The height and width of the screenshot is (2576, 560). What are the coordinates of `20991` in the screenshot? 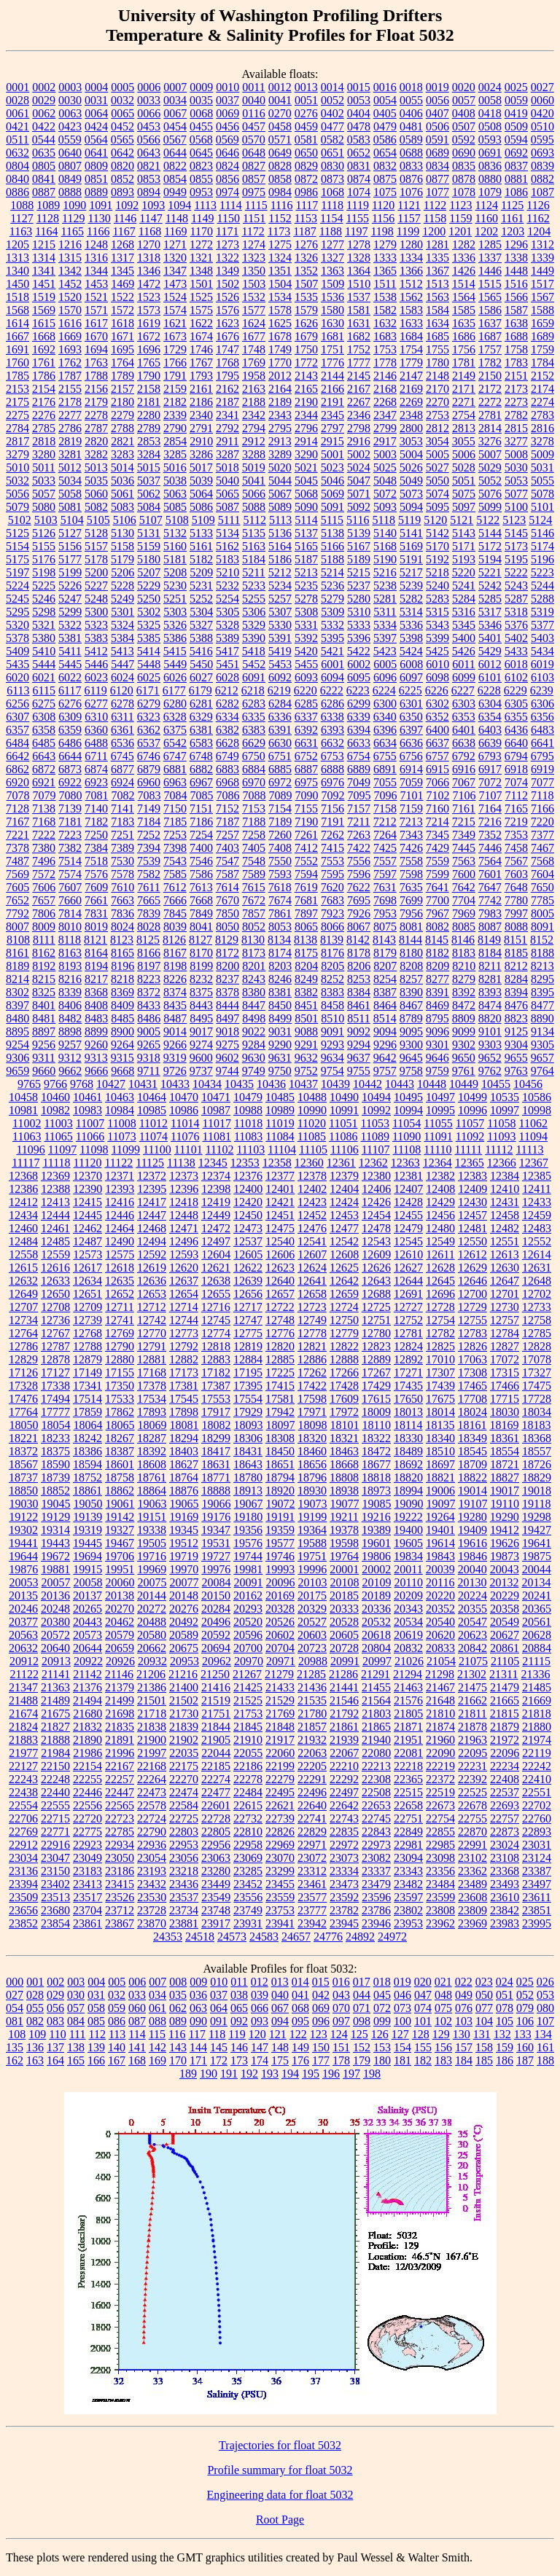 It's located at (344, 1661).